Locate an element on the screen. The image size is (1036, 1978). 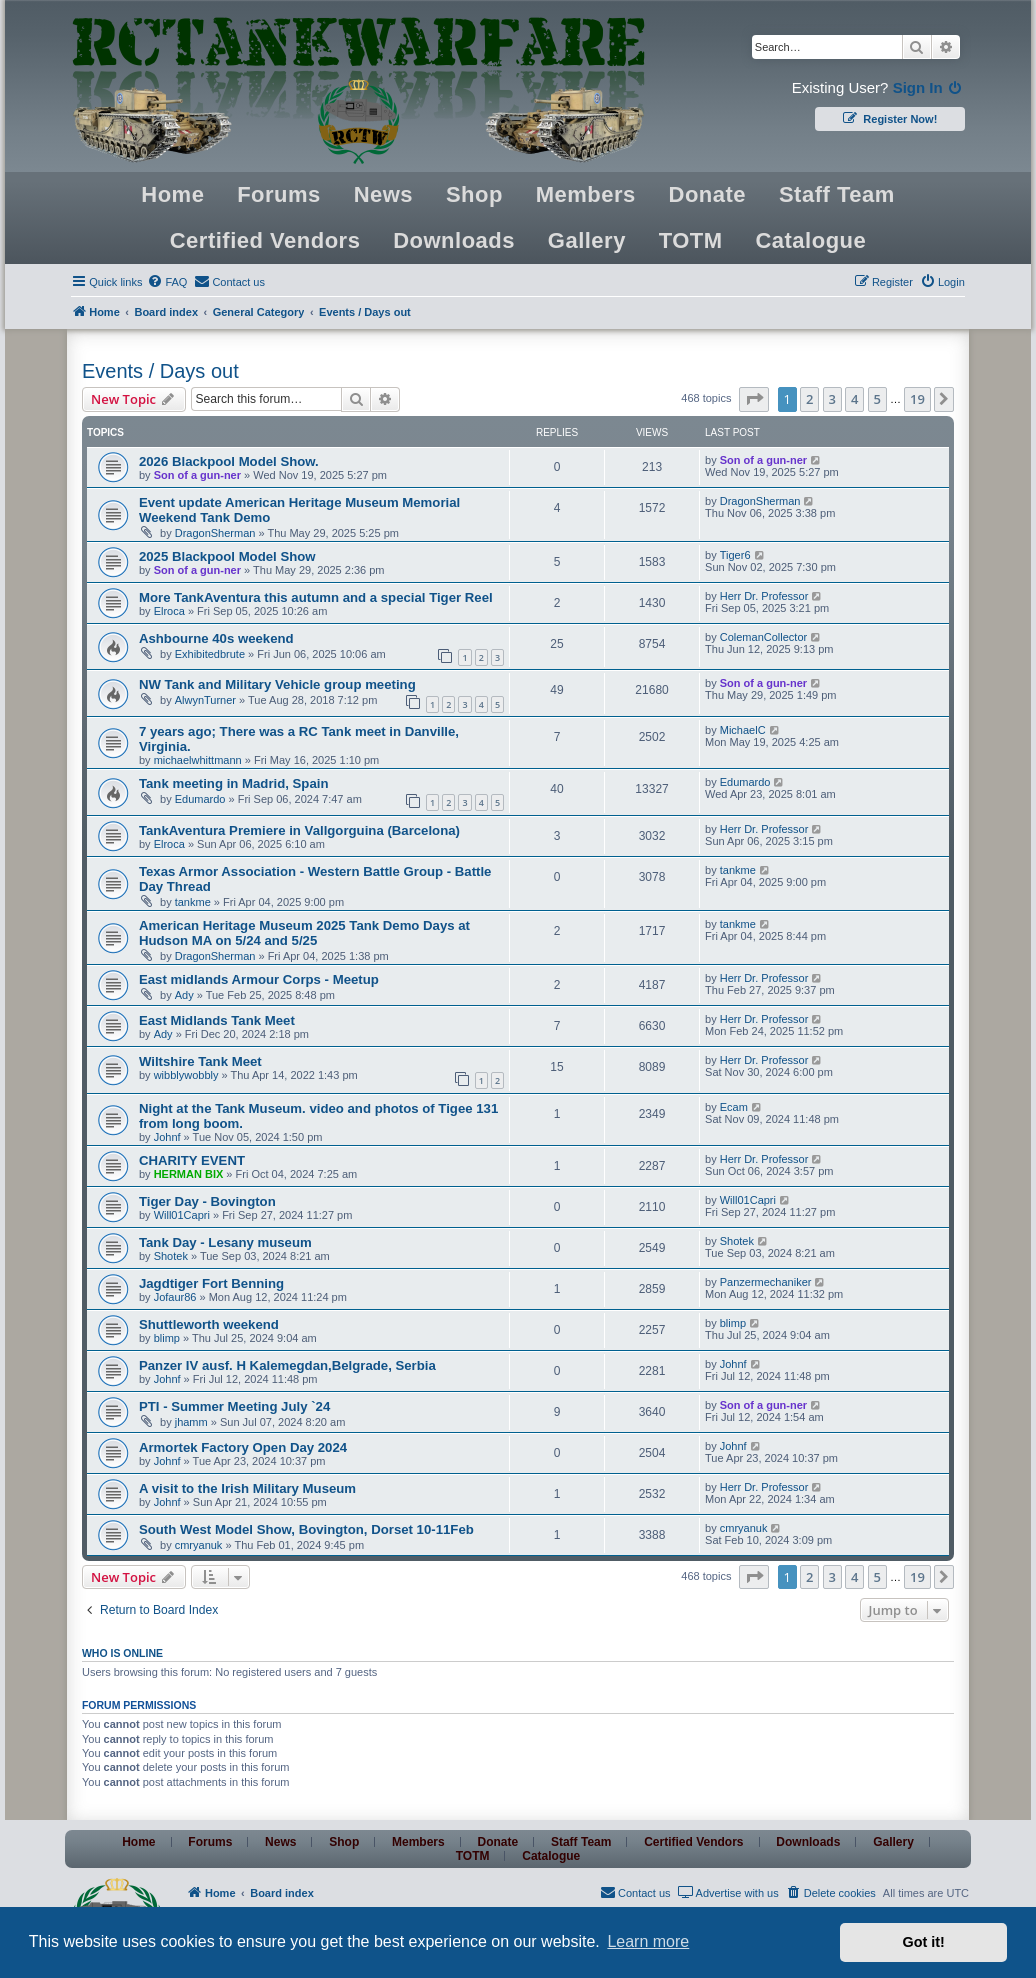
Certified Vendors is located at coordinates (265, 240).